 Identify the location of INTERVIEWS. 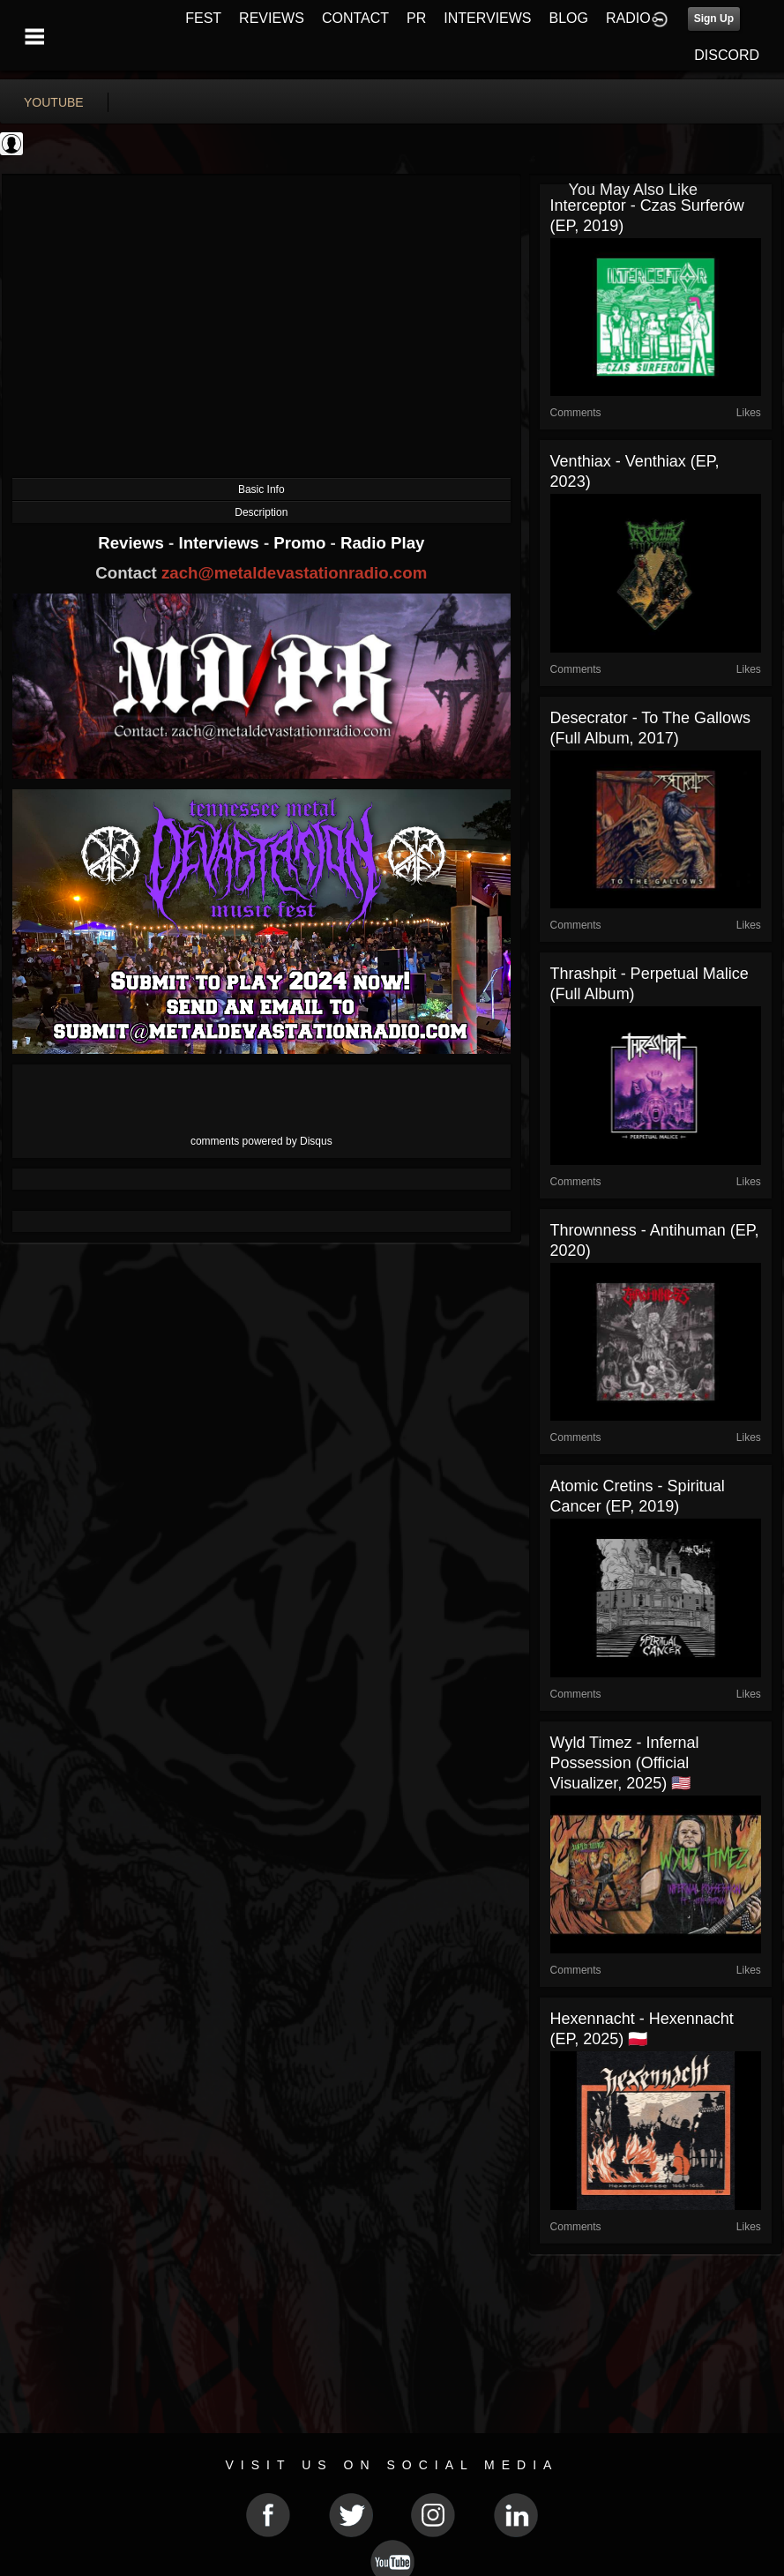
(487, 18).